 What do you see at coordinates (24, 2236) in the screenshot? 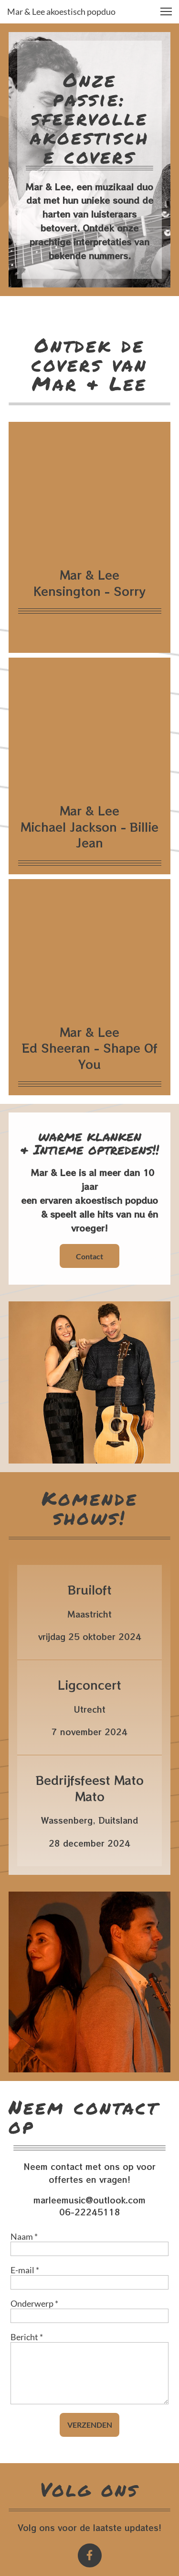
I see `Naam *` at bounding box center [24, 2236].